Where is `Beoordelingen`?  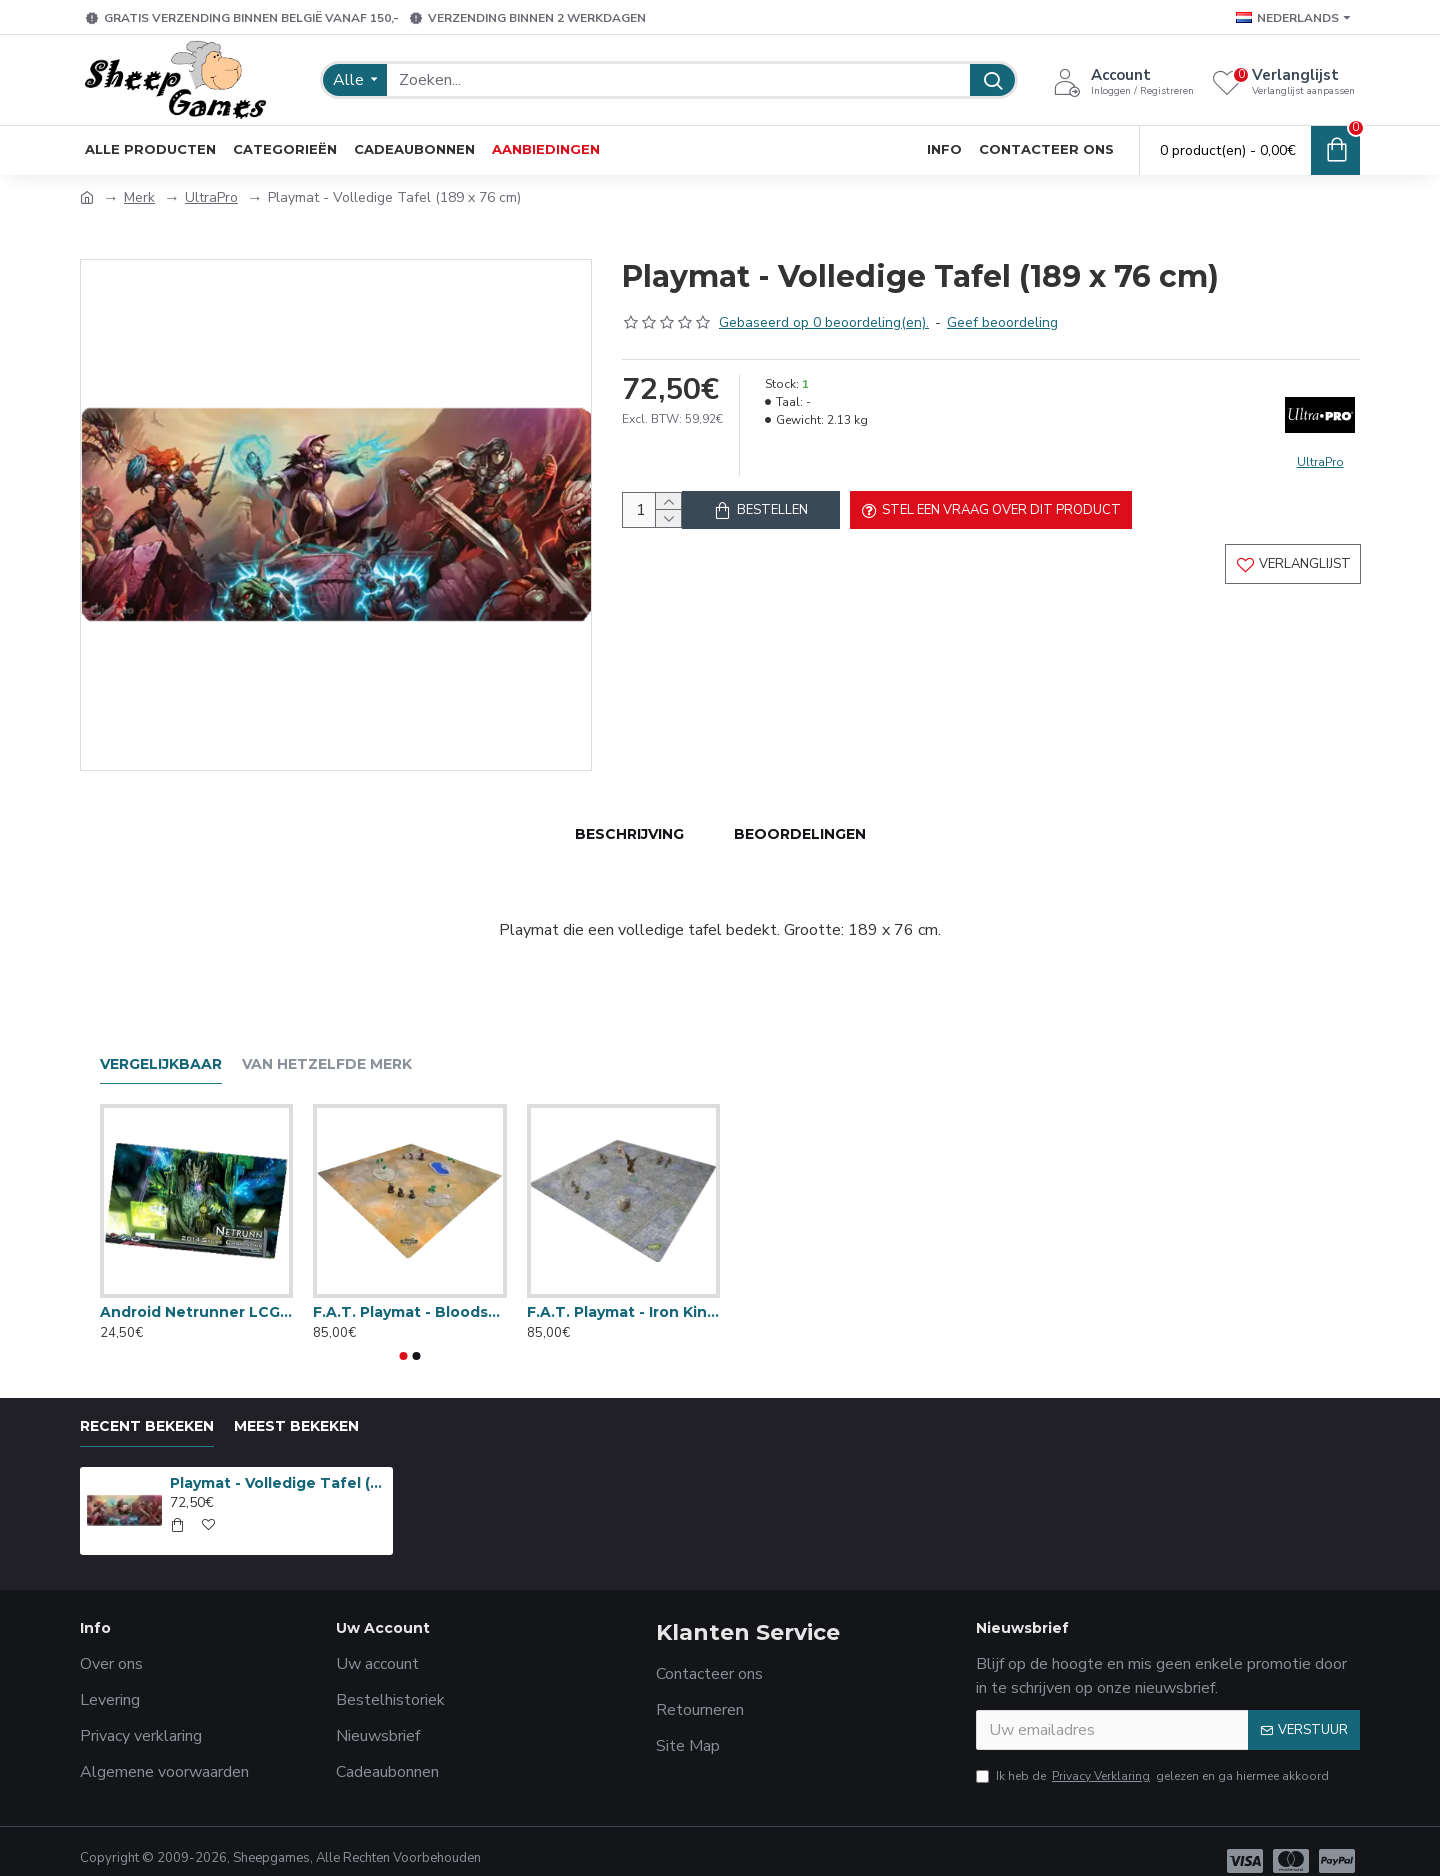
Beoordelingen is located at coordinates (800, 834).